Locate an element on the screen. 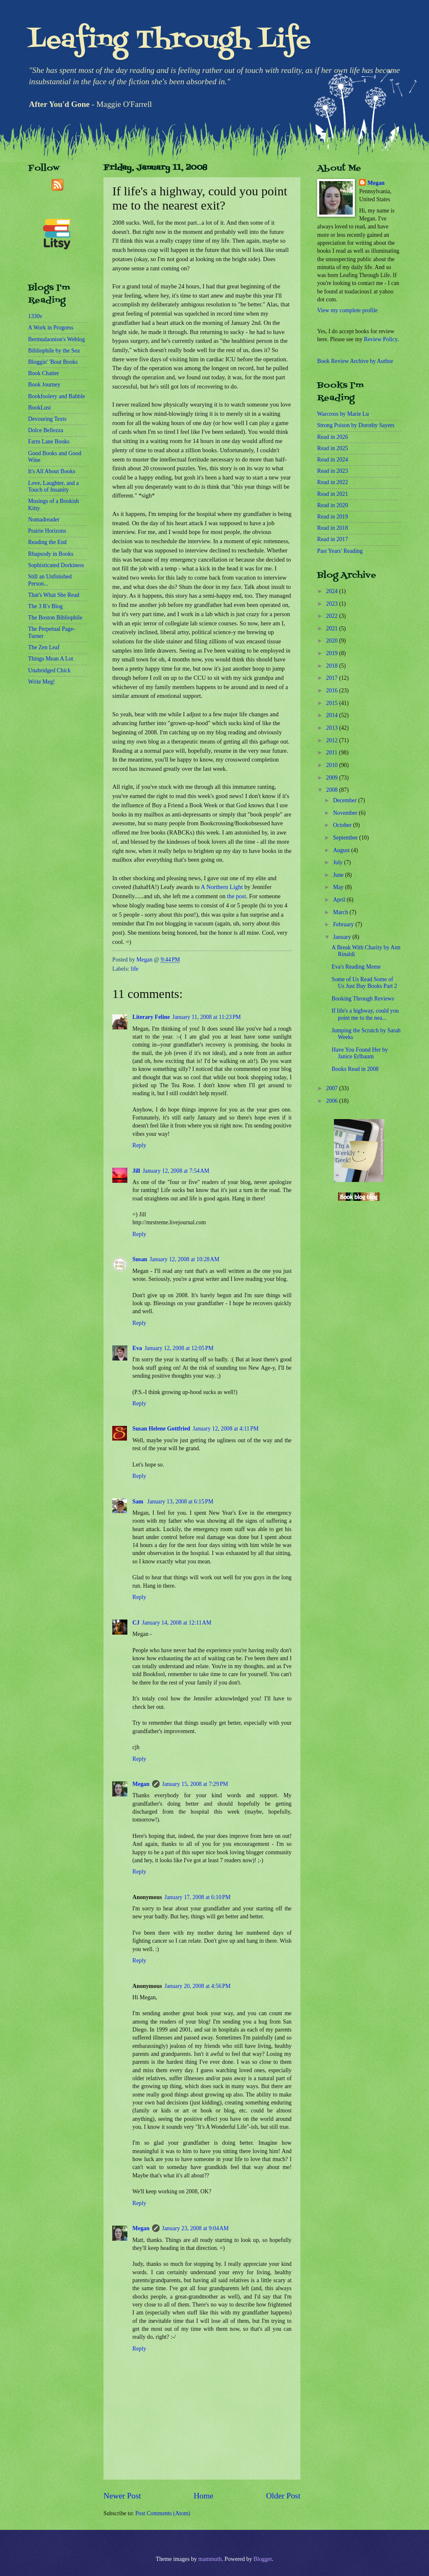  Read in 2023 is located at coordinates (332, 471).